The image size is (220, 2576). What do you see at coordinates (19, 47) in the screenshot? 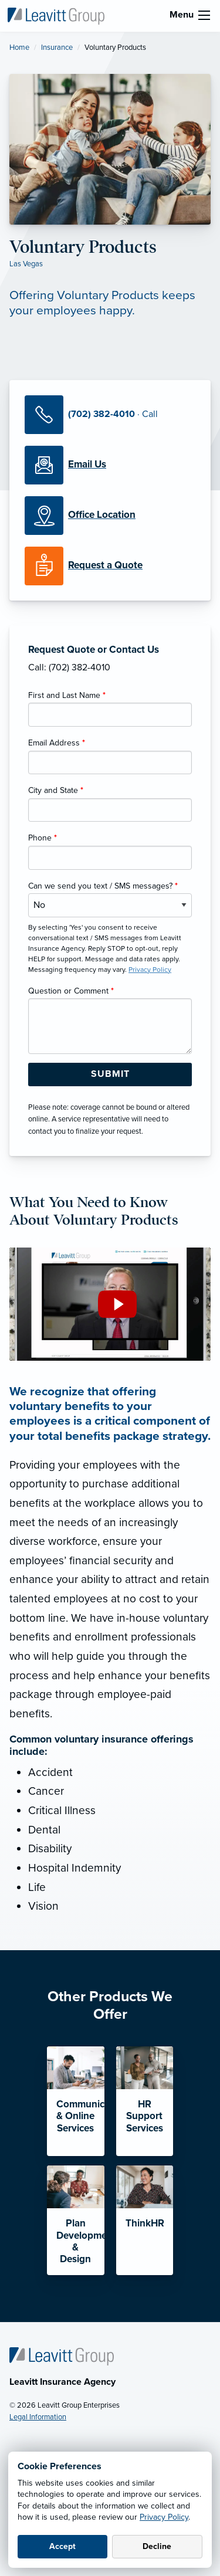
I see `Home` at bounding box center [19, 47].